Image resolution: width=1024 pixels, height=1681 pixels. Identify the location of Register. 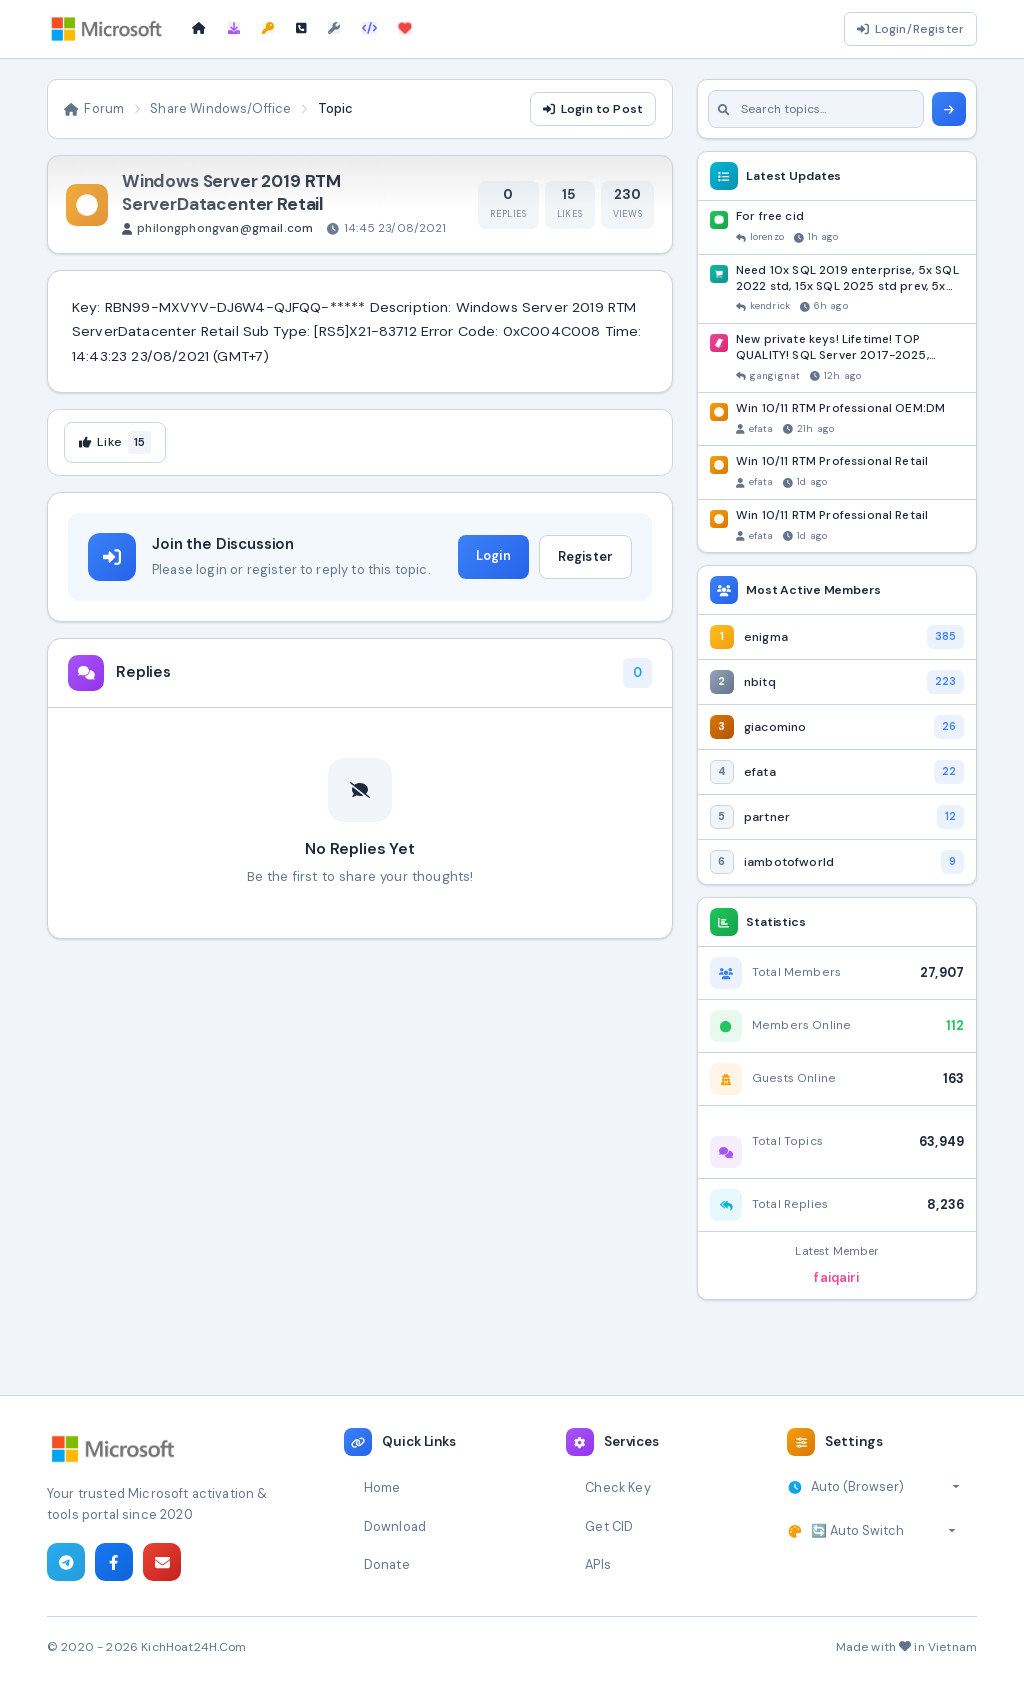
(585, 556).